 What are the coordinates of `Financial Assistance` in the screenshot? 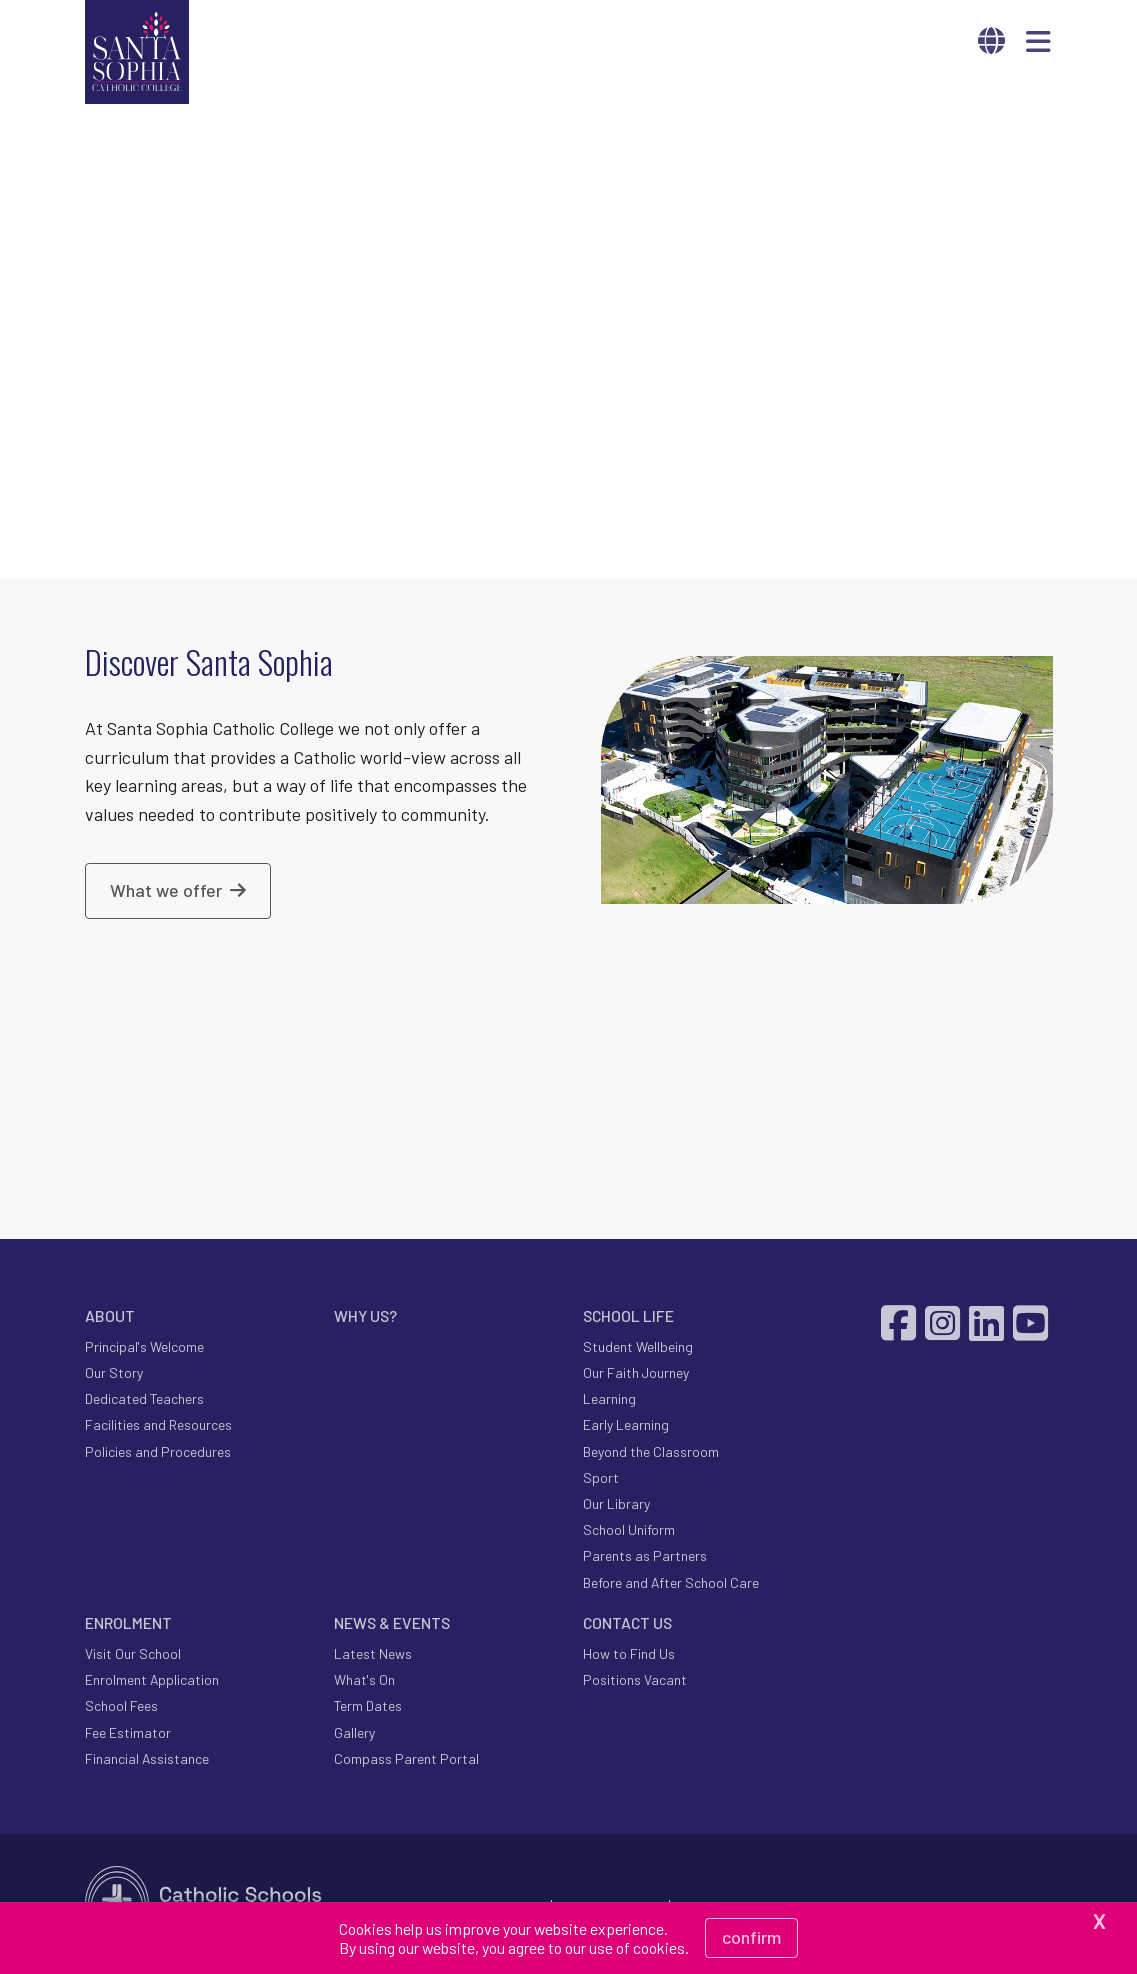 It's located at (147, 1760).